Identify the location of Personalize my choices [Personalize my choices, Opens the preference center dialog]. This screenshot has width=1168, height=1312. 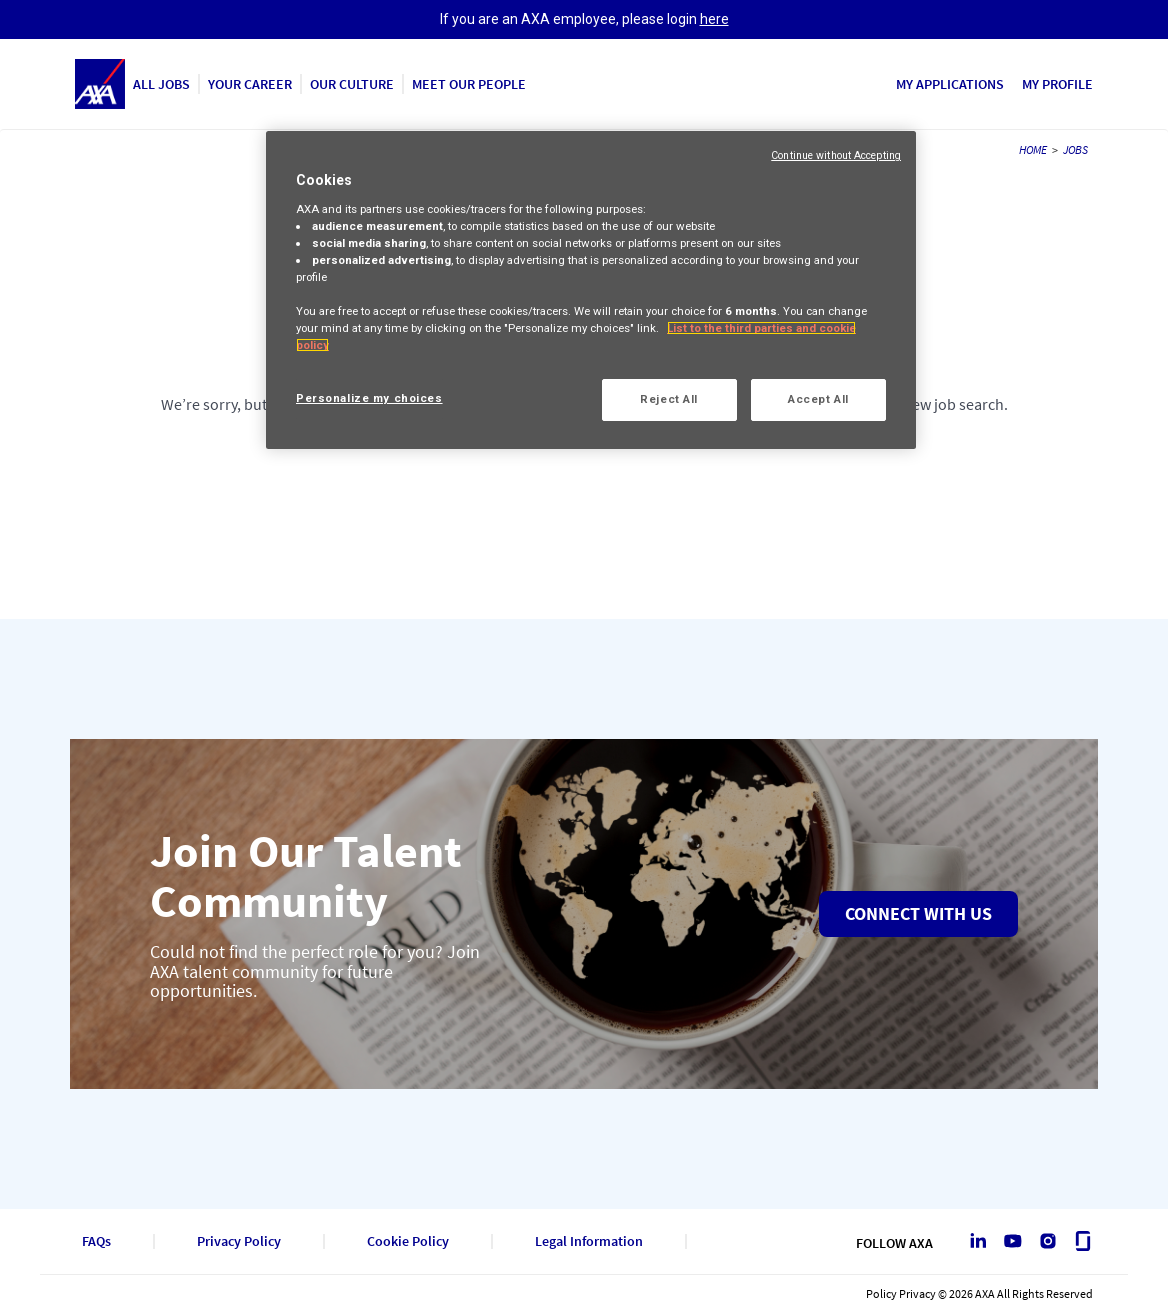
(369, 398).